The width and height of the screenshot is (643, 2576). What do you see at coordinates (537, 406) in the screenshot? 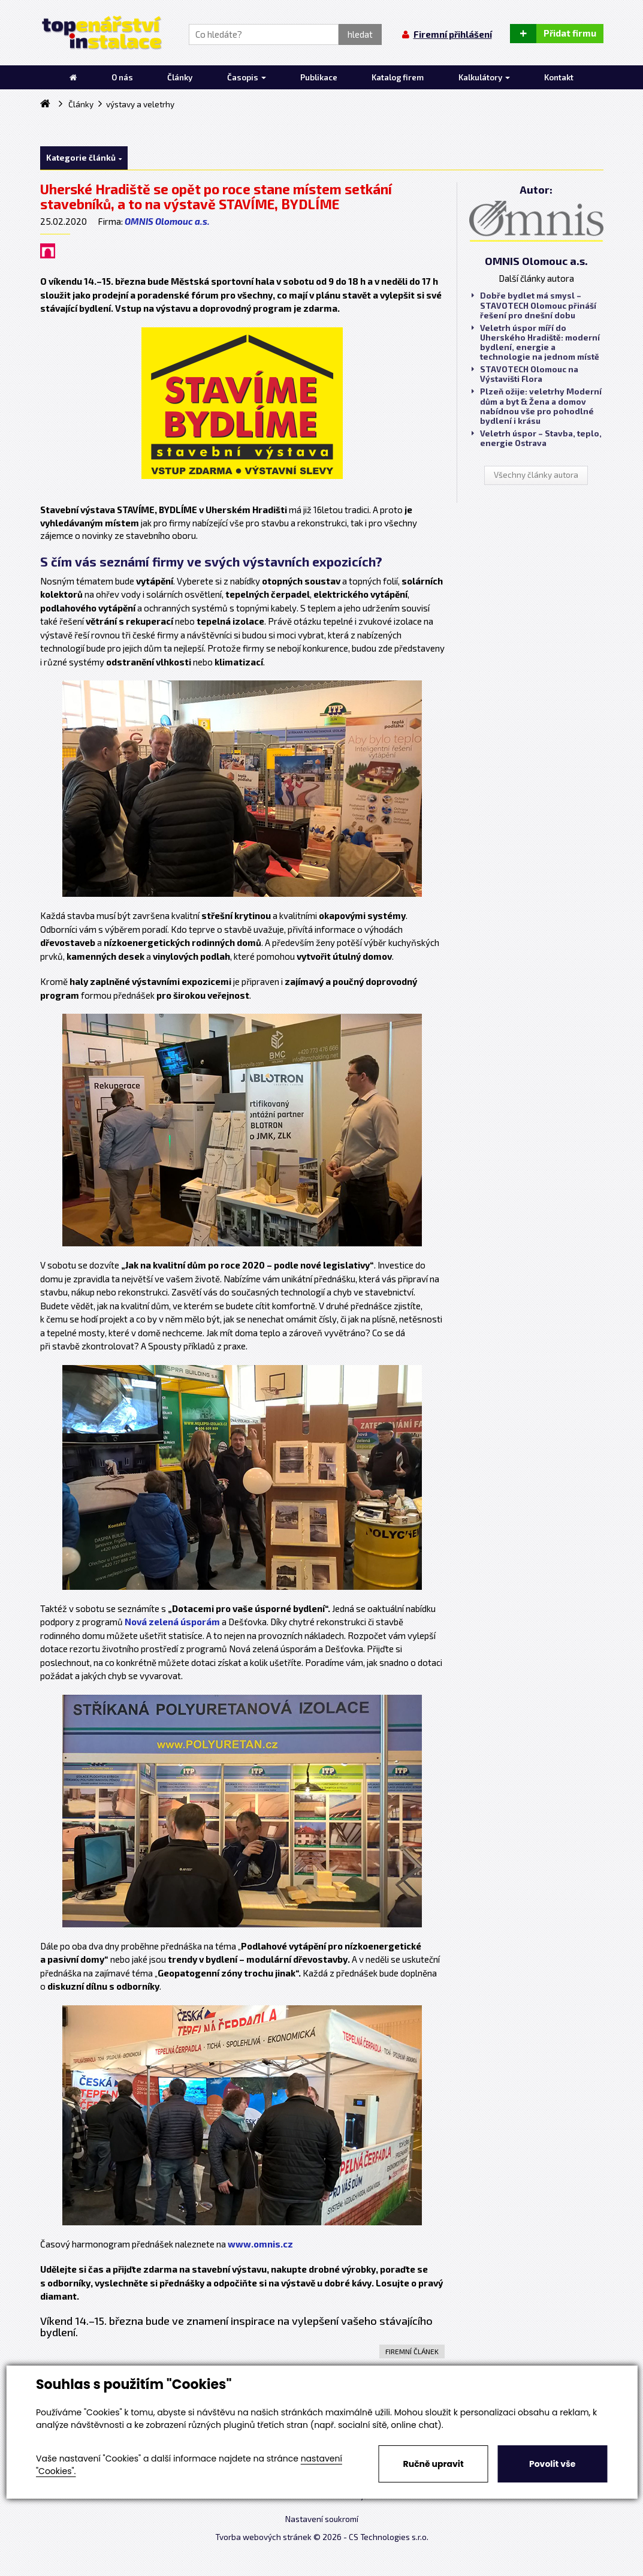
I see `Plzeň ožije: veletrhy Moderní dům a byt & Žena a domov nabídnou vše pro pohodlné bydlení i krásu` at bounding box center [537, 406].